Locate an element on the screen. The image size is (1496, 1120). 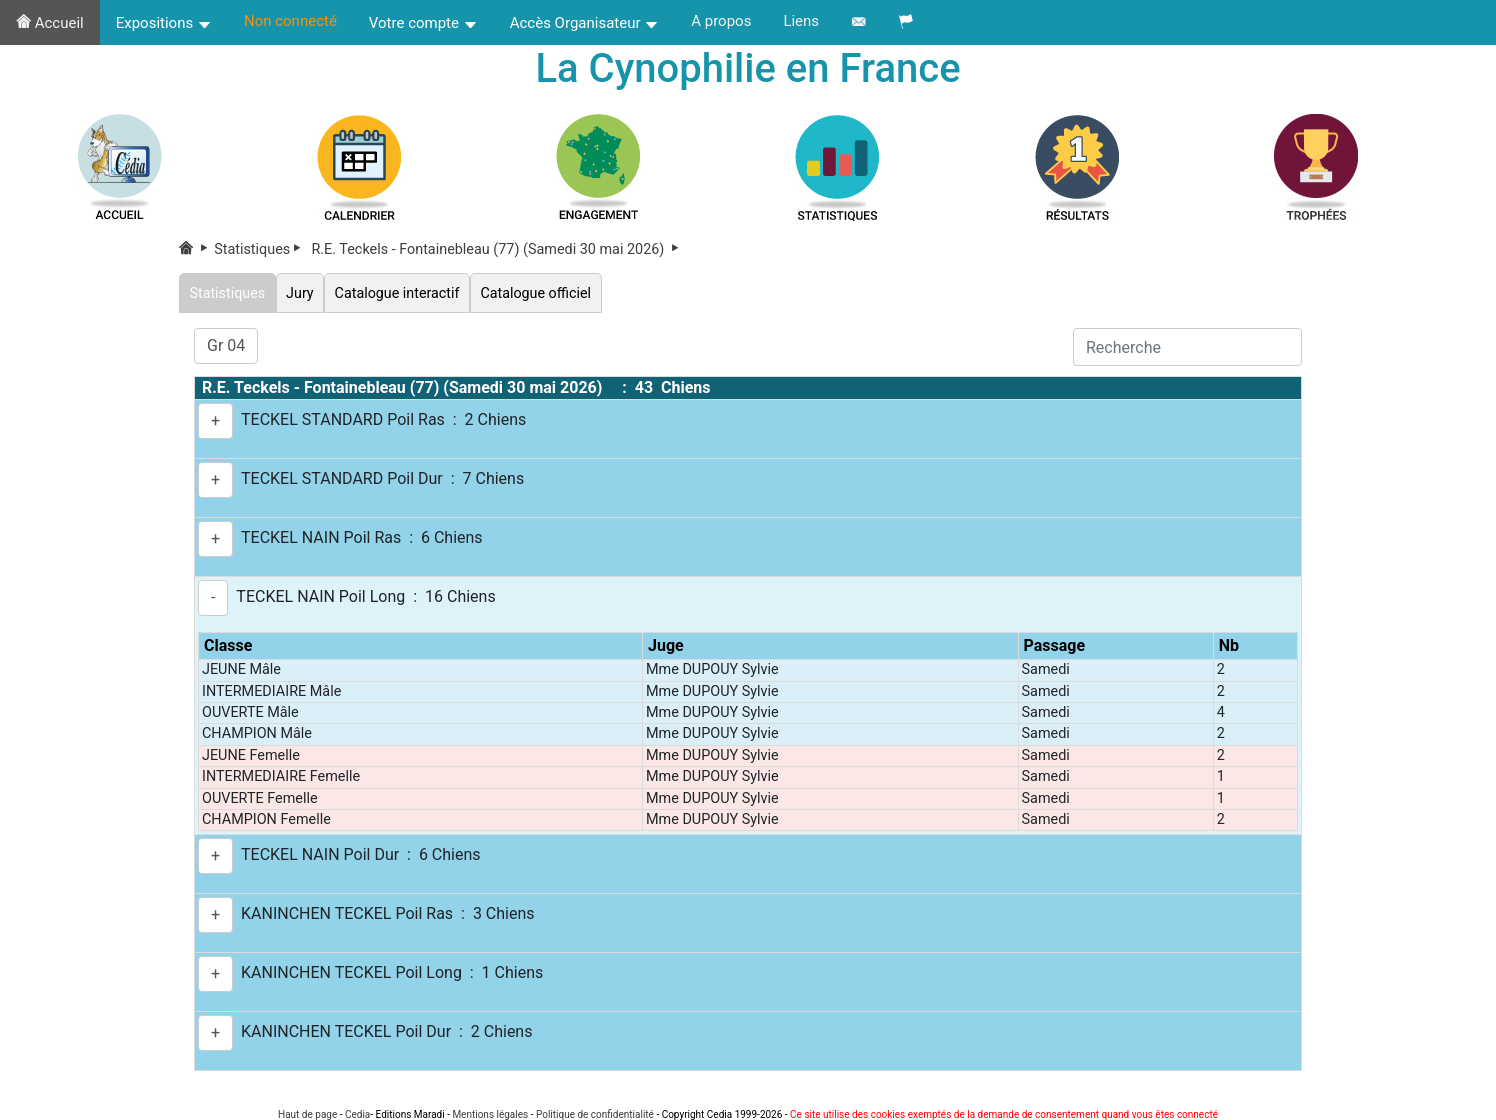
Expositions is located at coordinates (164, 23).